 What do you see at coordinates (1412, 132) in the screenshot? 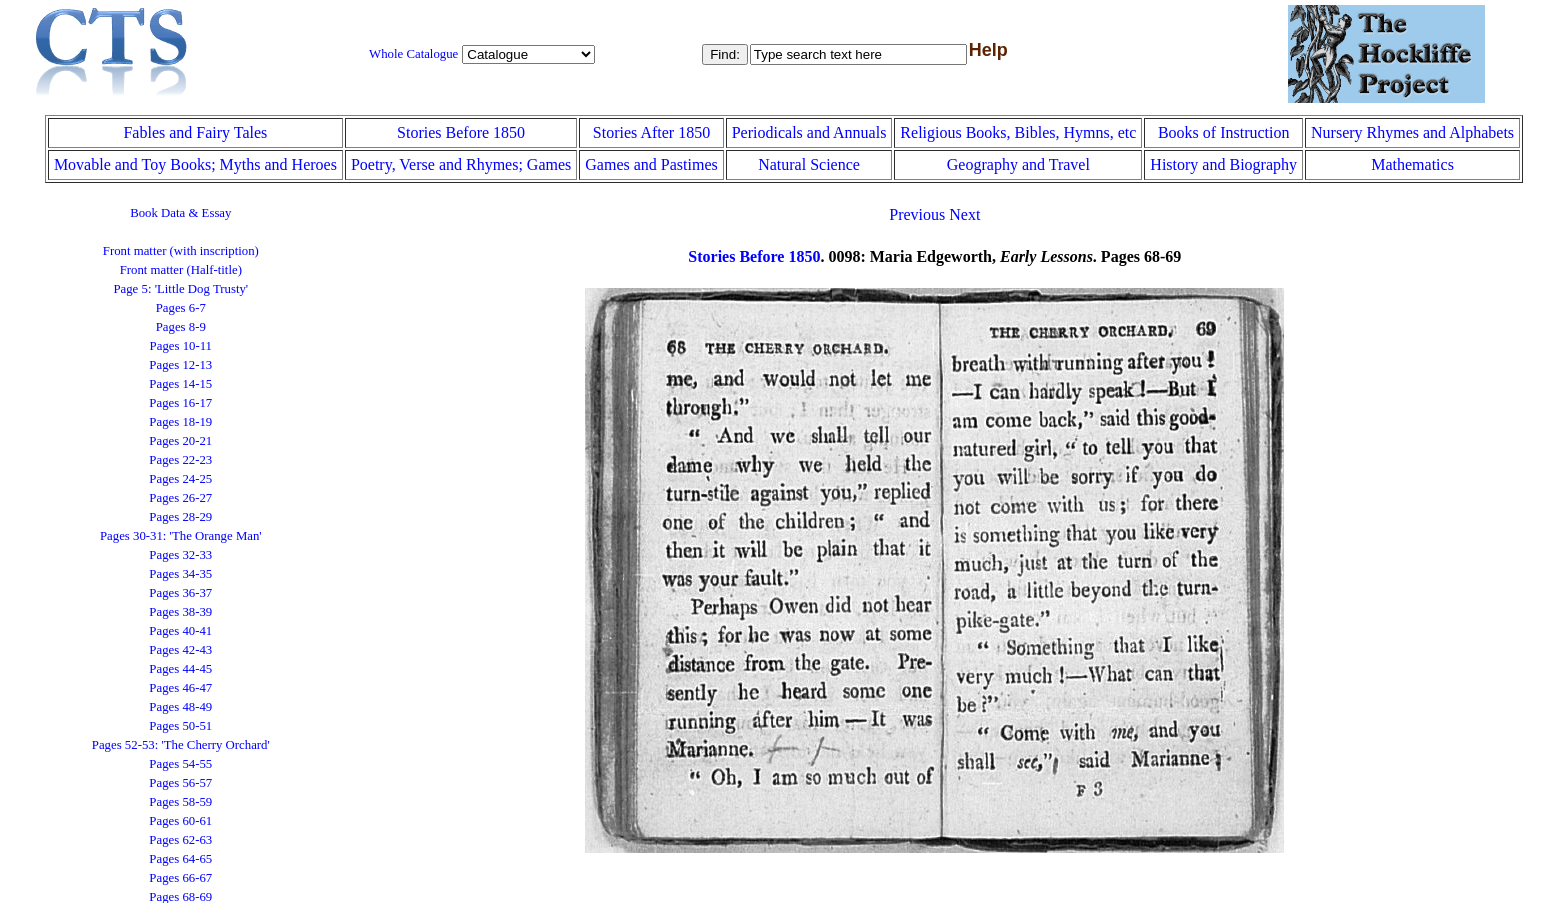
I see `Nursery Rhymes and Alphabets` at bounding box center [1412, 132].